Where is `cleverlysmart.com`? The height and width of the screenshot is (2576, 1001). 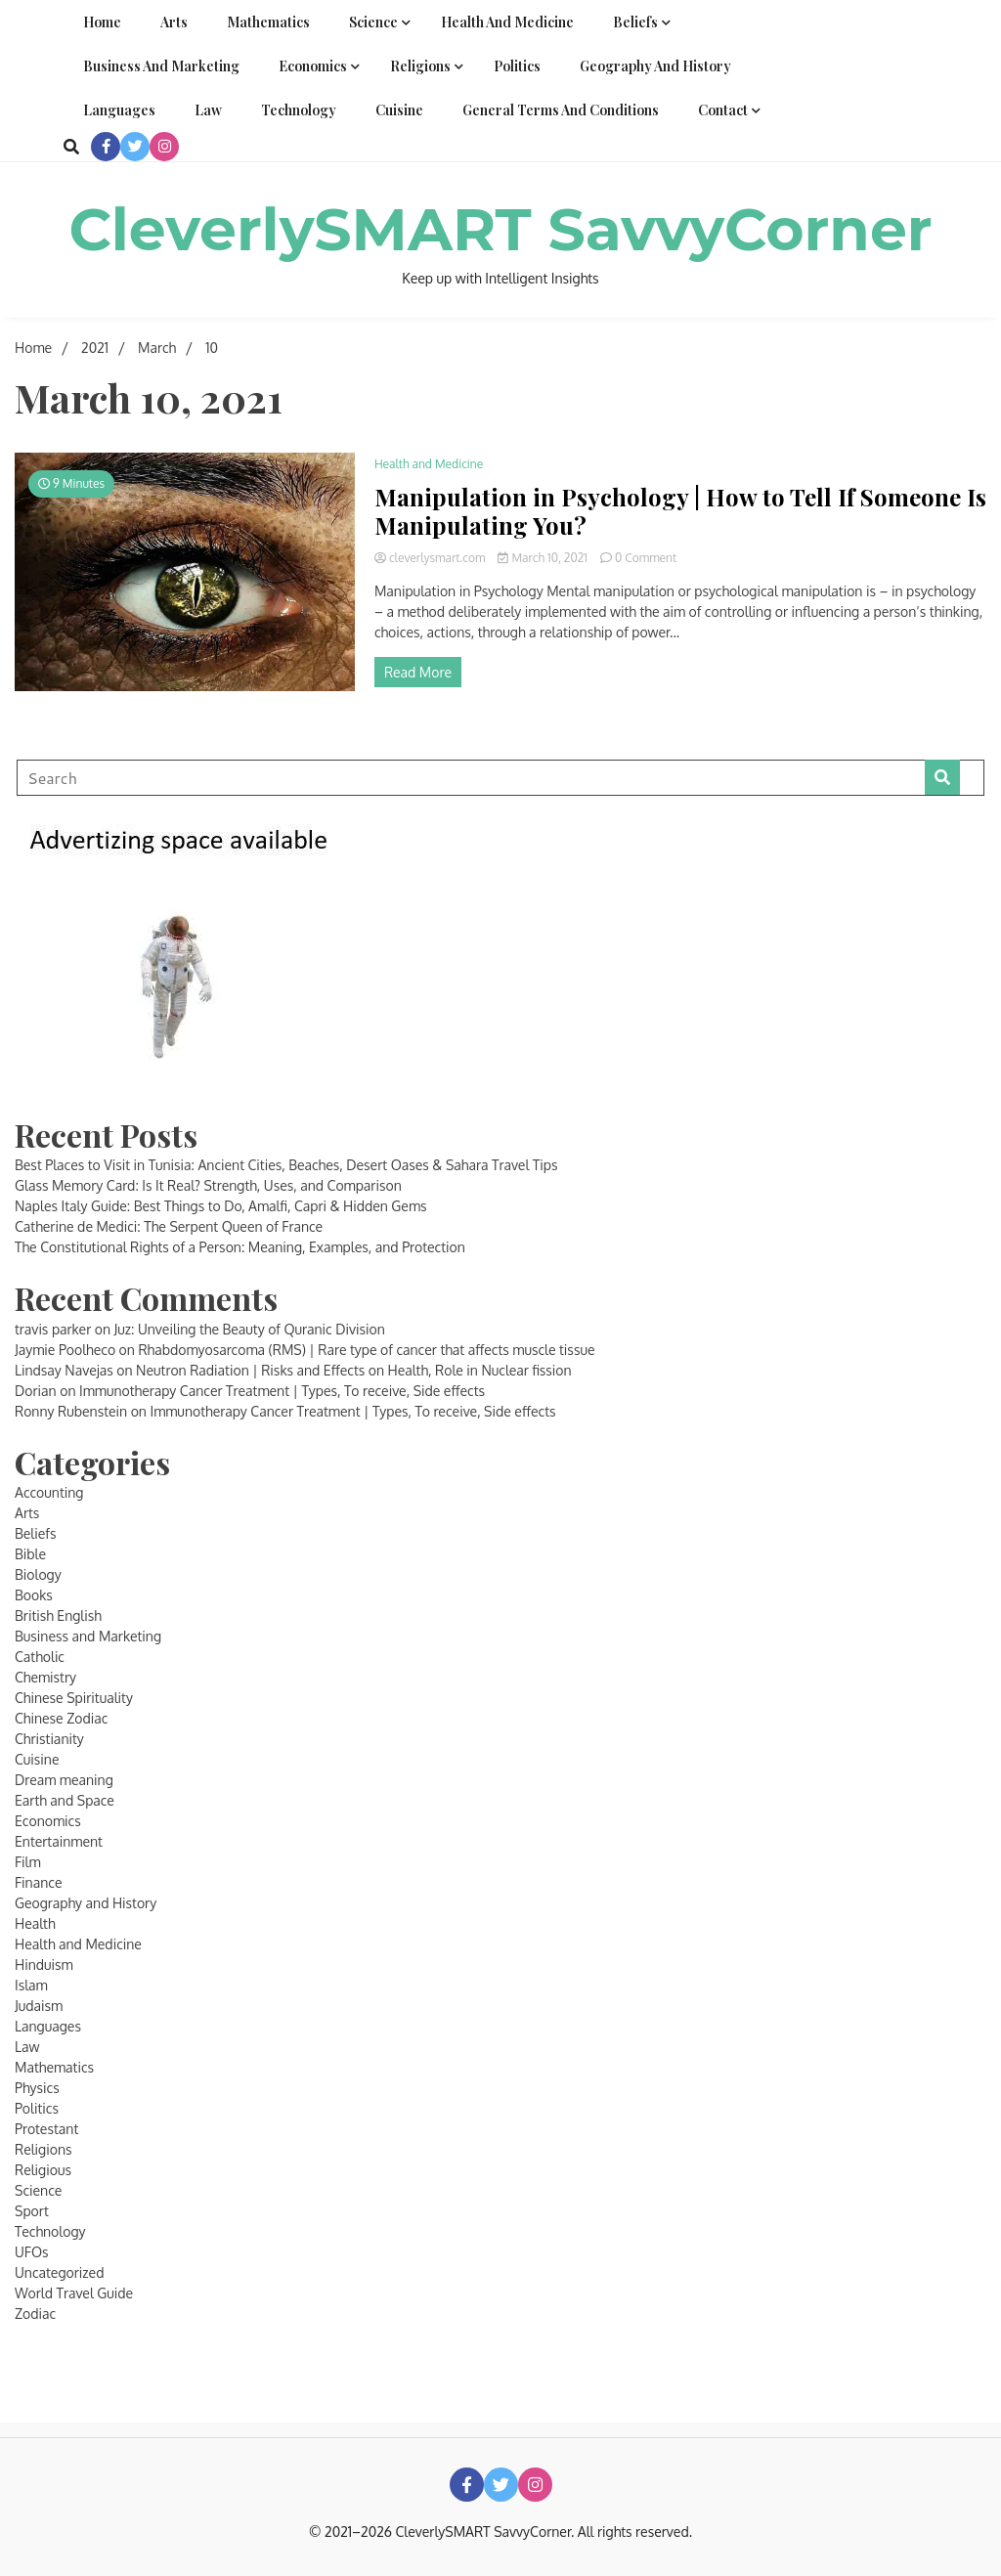 cleverlysmart.com is located at coordinates (431, 557).